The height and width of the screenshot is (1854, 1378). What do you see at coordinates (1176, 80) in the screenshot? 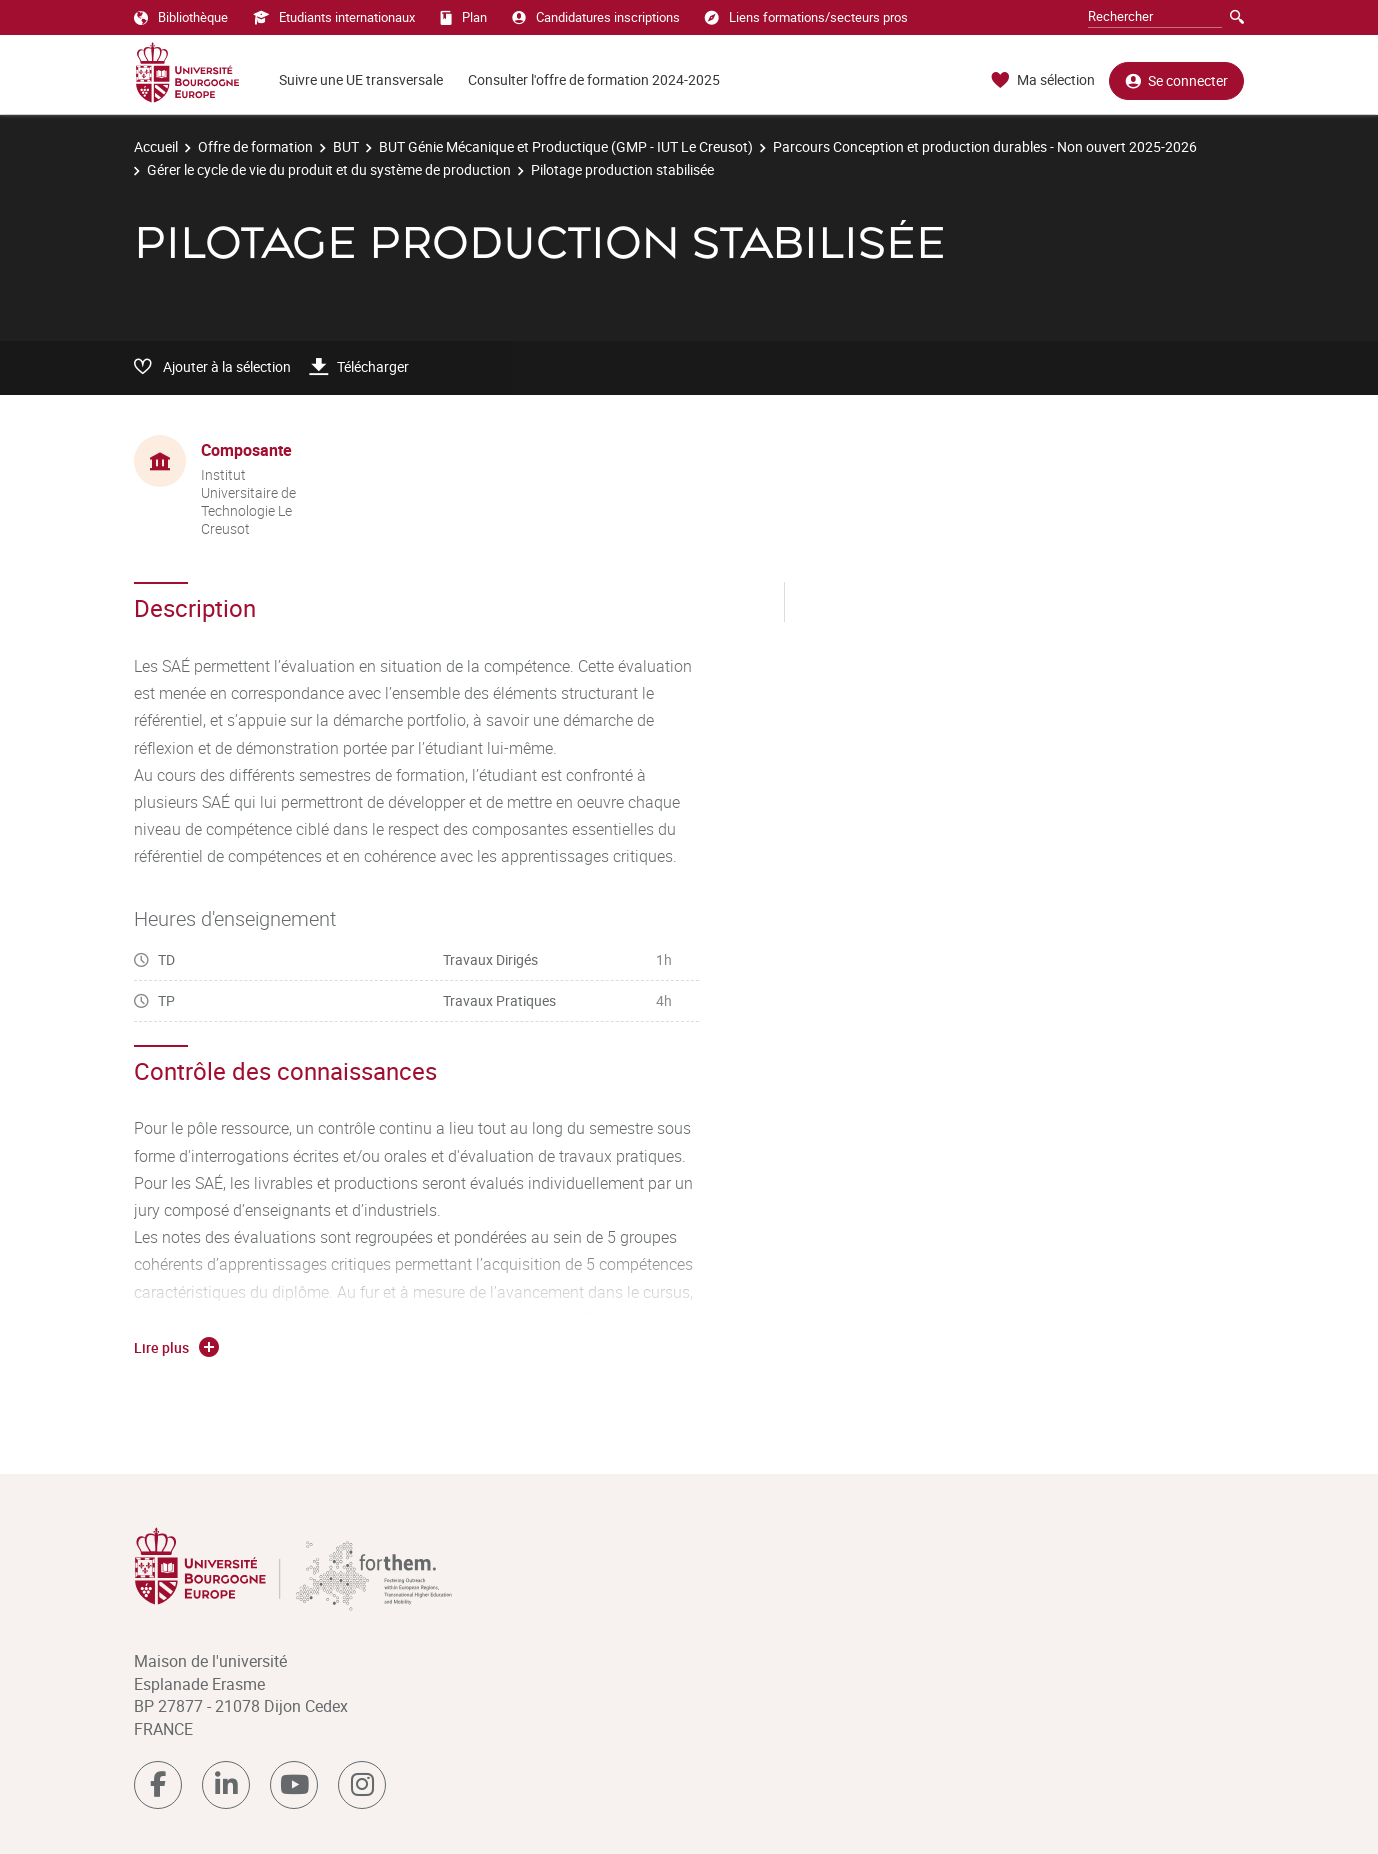
I see `Se connecter` at bounding box center [1176, 80].